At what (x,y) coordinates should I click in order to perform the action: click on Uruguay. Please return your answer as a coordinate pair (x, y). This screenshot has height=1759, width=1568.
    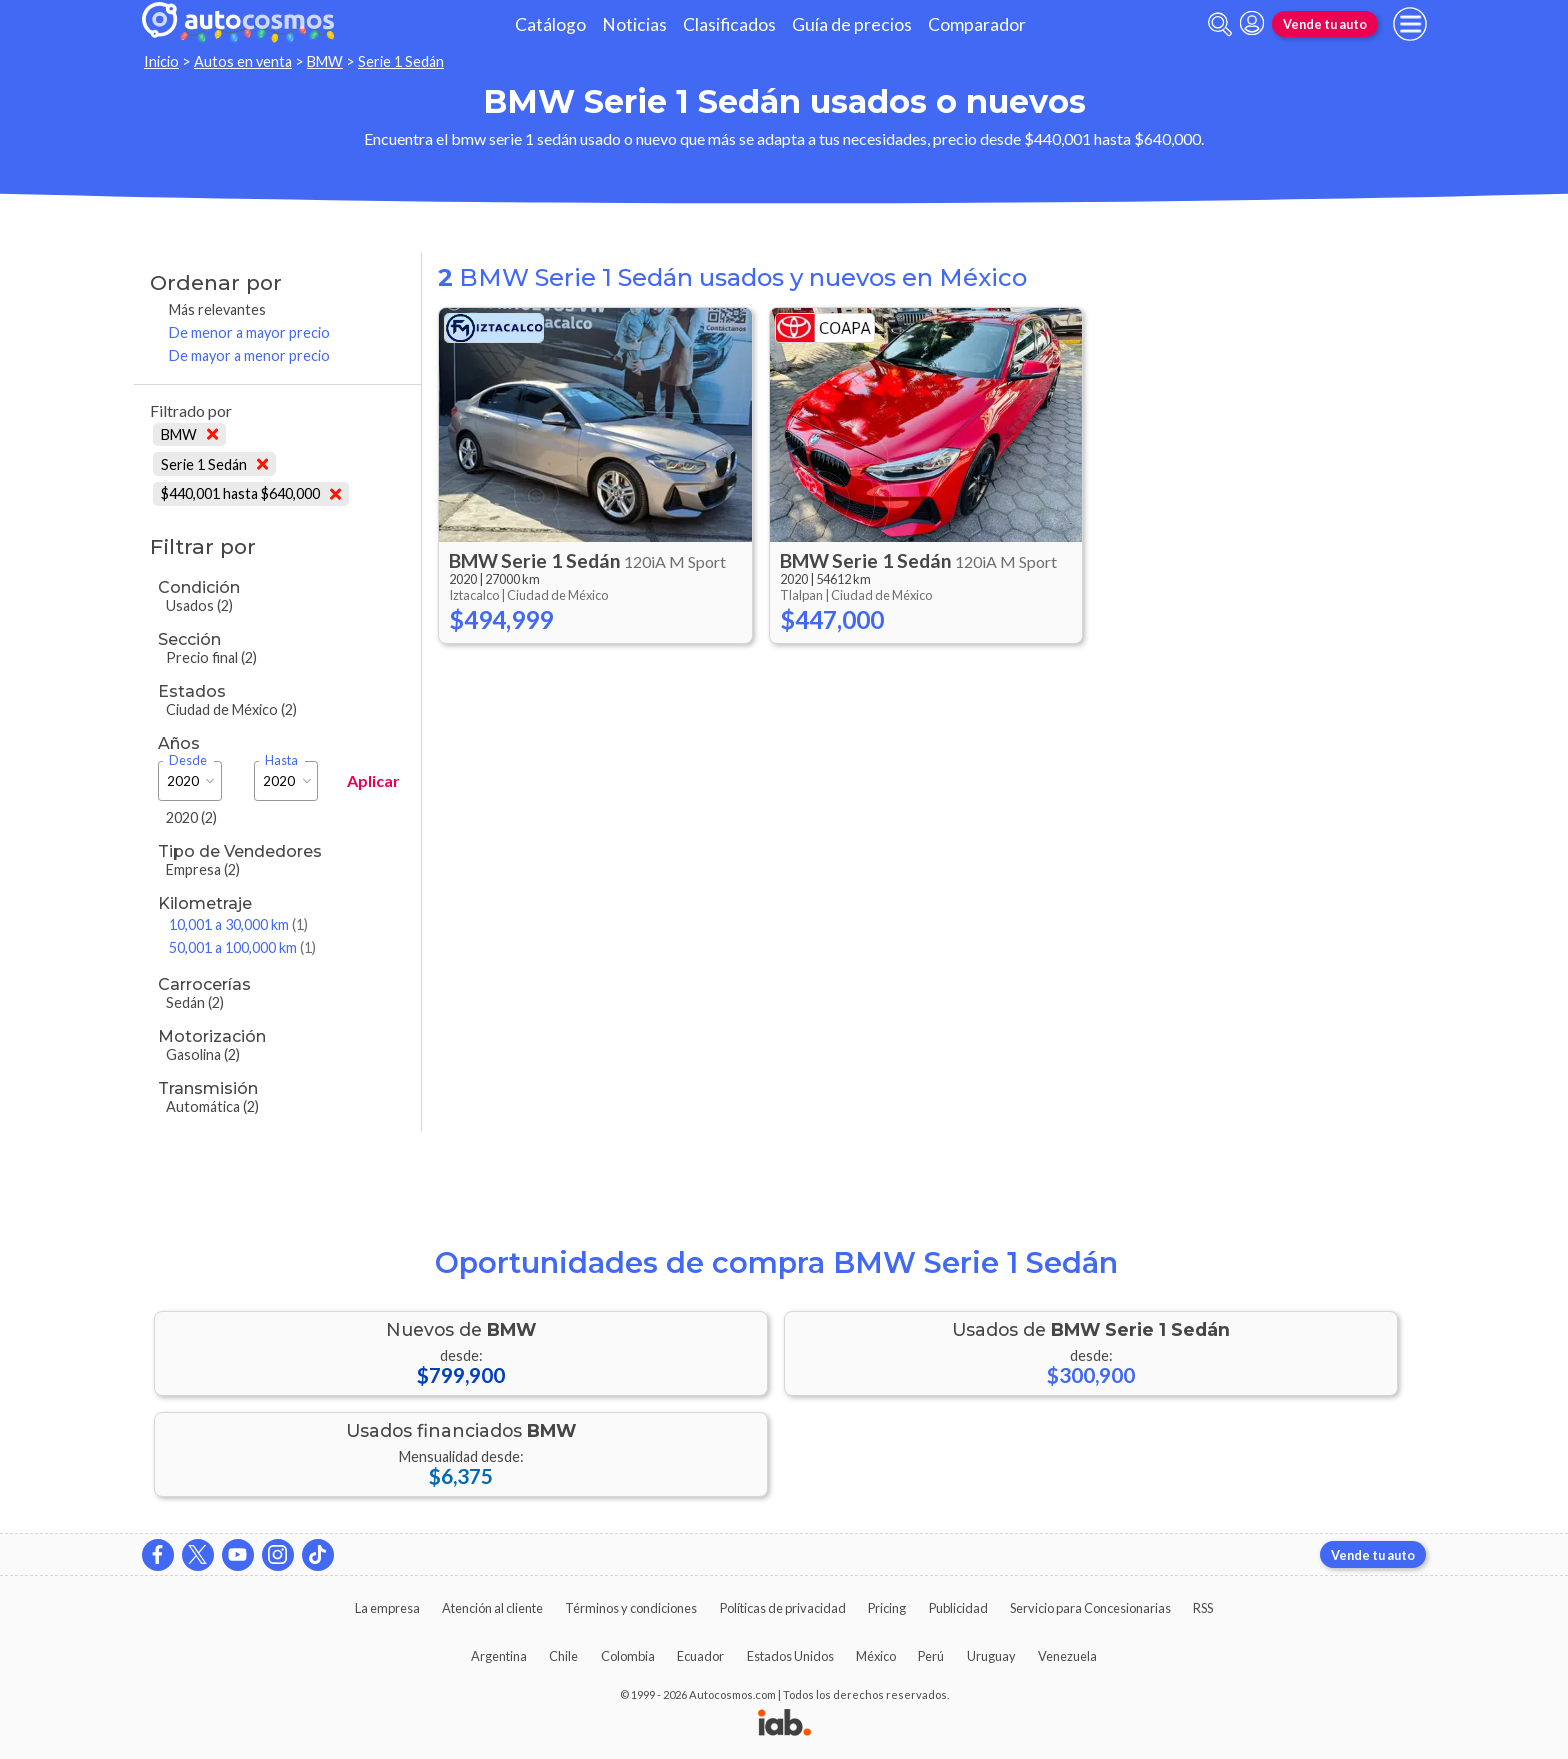
    Looking at the image, I should click on (991, 1656).